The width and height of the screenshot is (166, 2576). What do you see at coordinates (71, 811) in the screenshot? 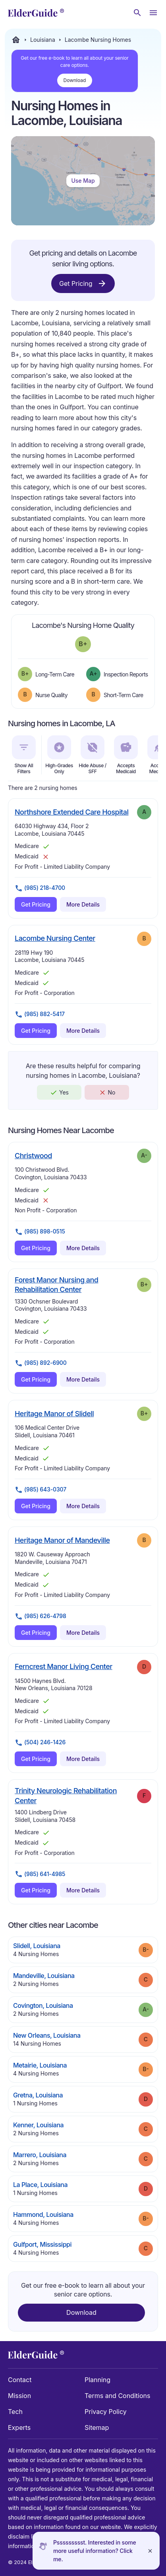
I see `Northshore Extended Care Hospital` at bounding box center [71, 811].